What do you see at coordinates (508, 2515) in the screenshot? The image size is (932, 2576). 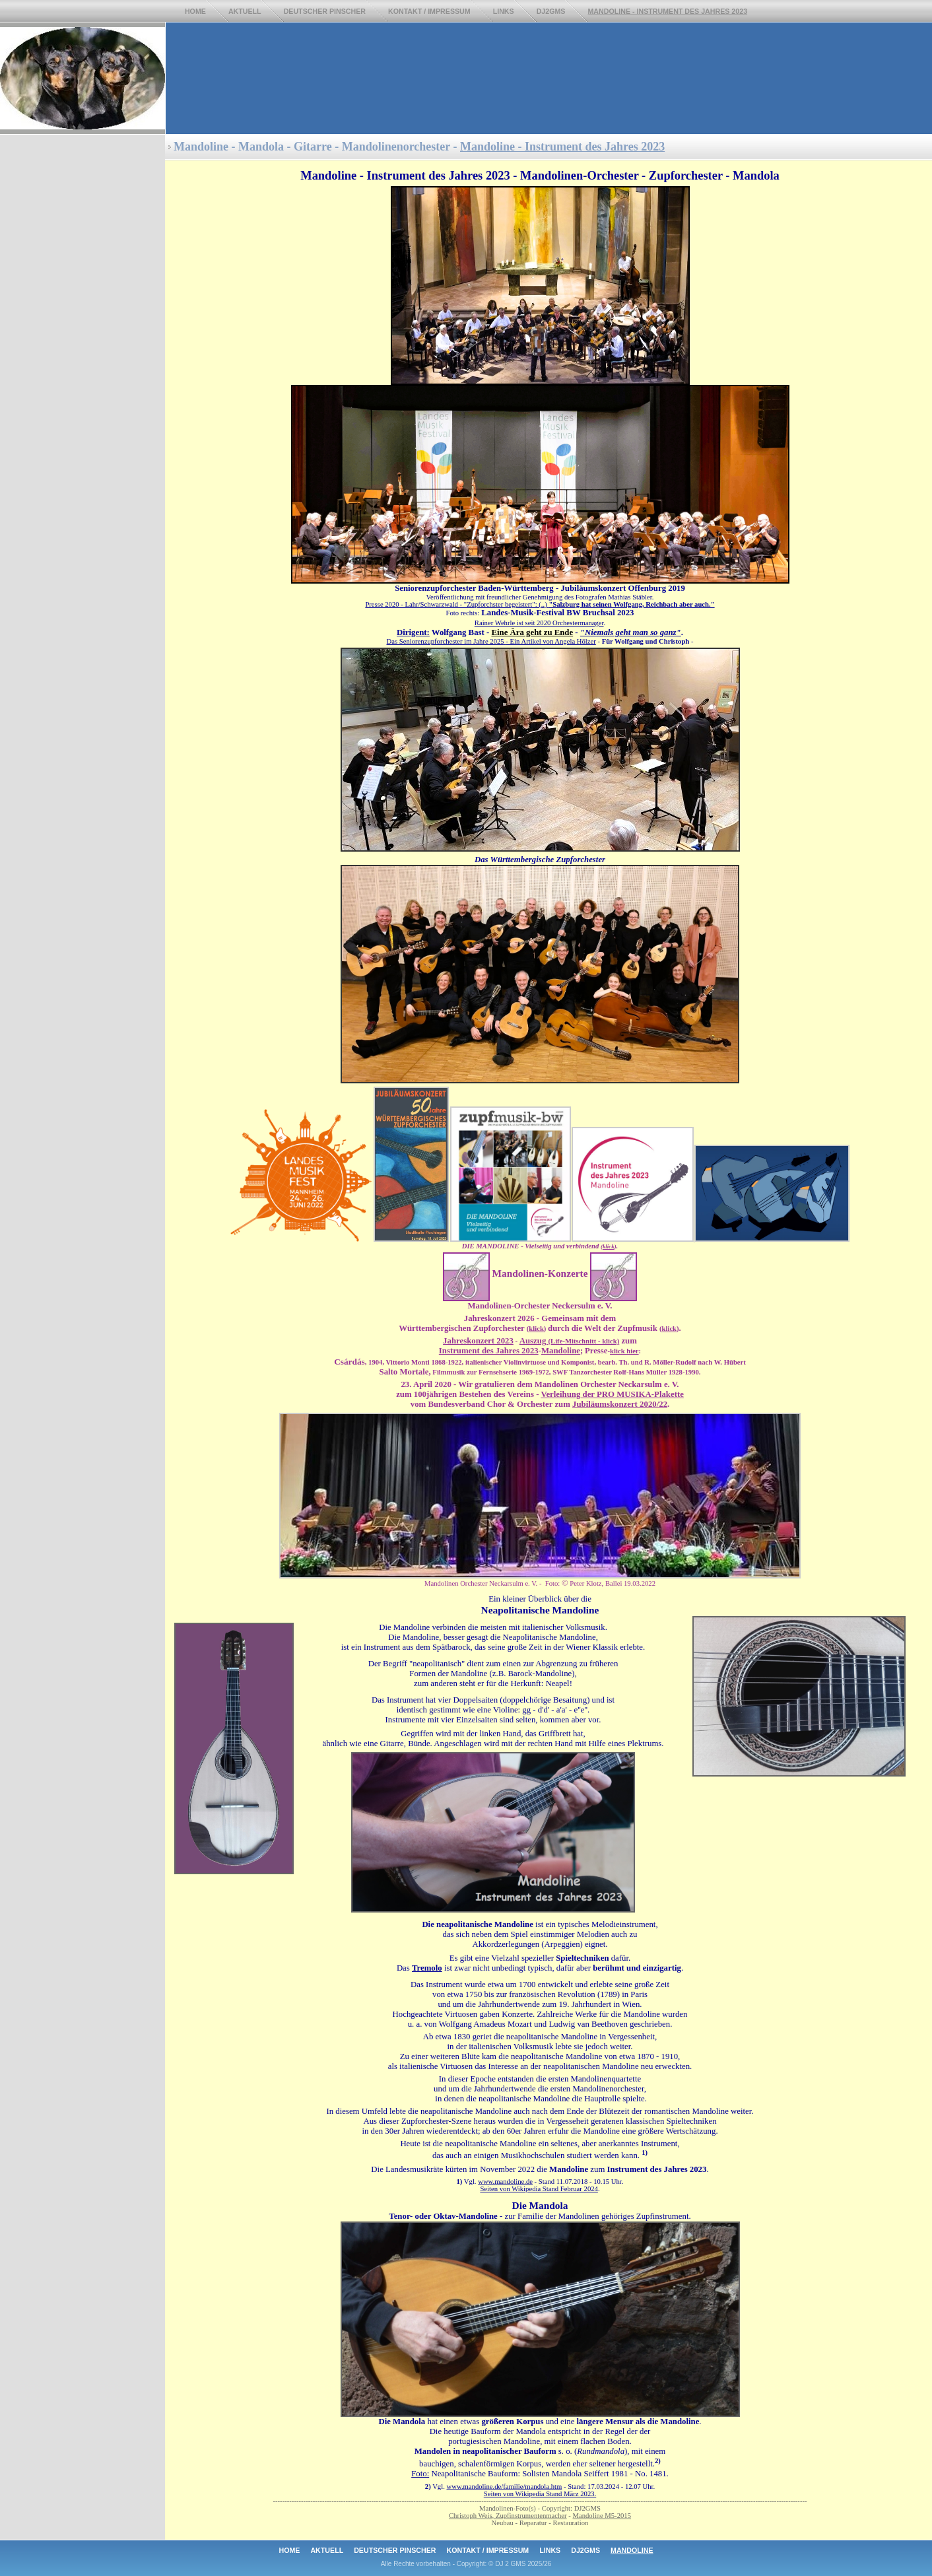 I see `Christoph Weis, Zupfinstrumentenmacher` at bounding box center [508, 2515].